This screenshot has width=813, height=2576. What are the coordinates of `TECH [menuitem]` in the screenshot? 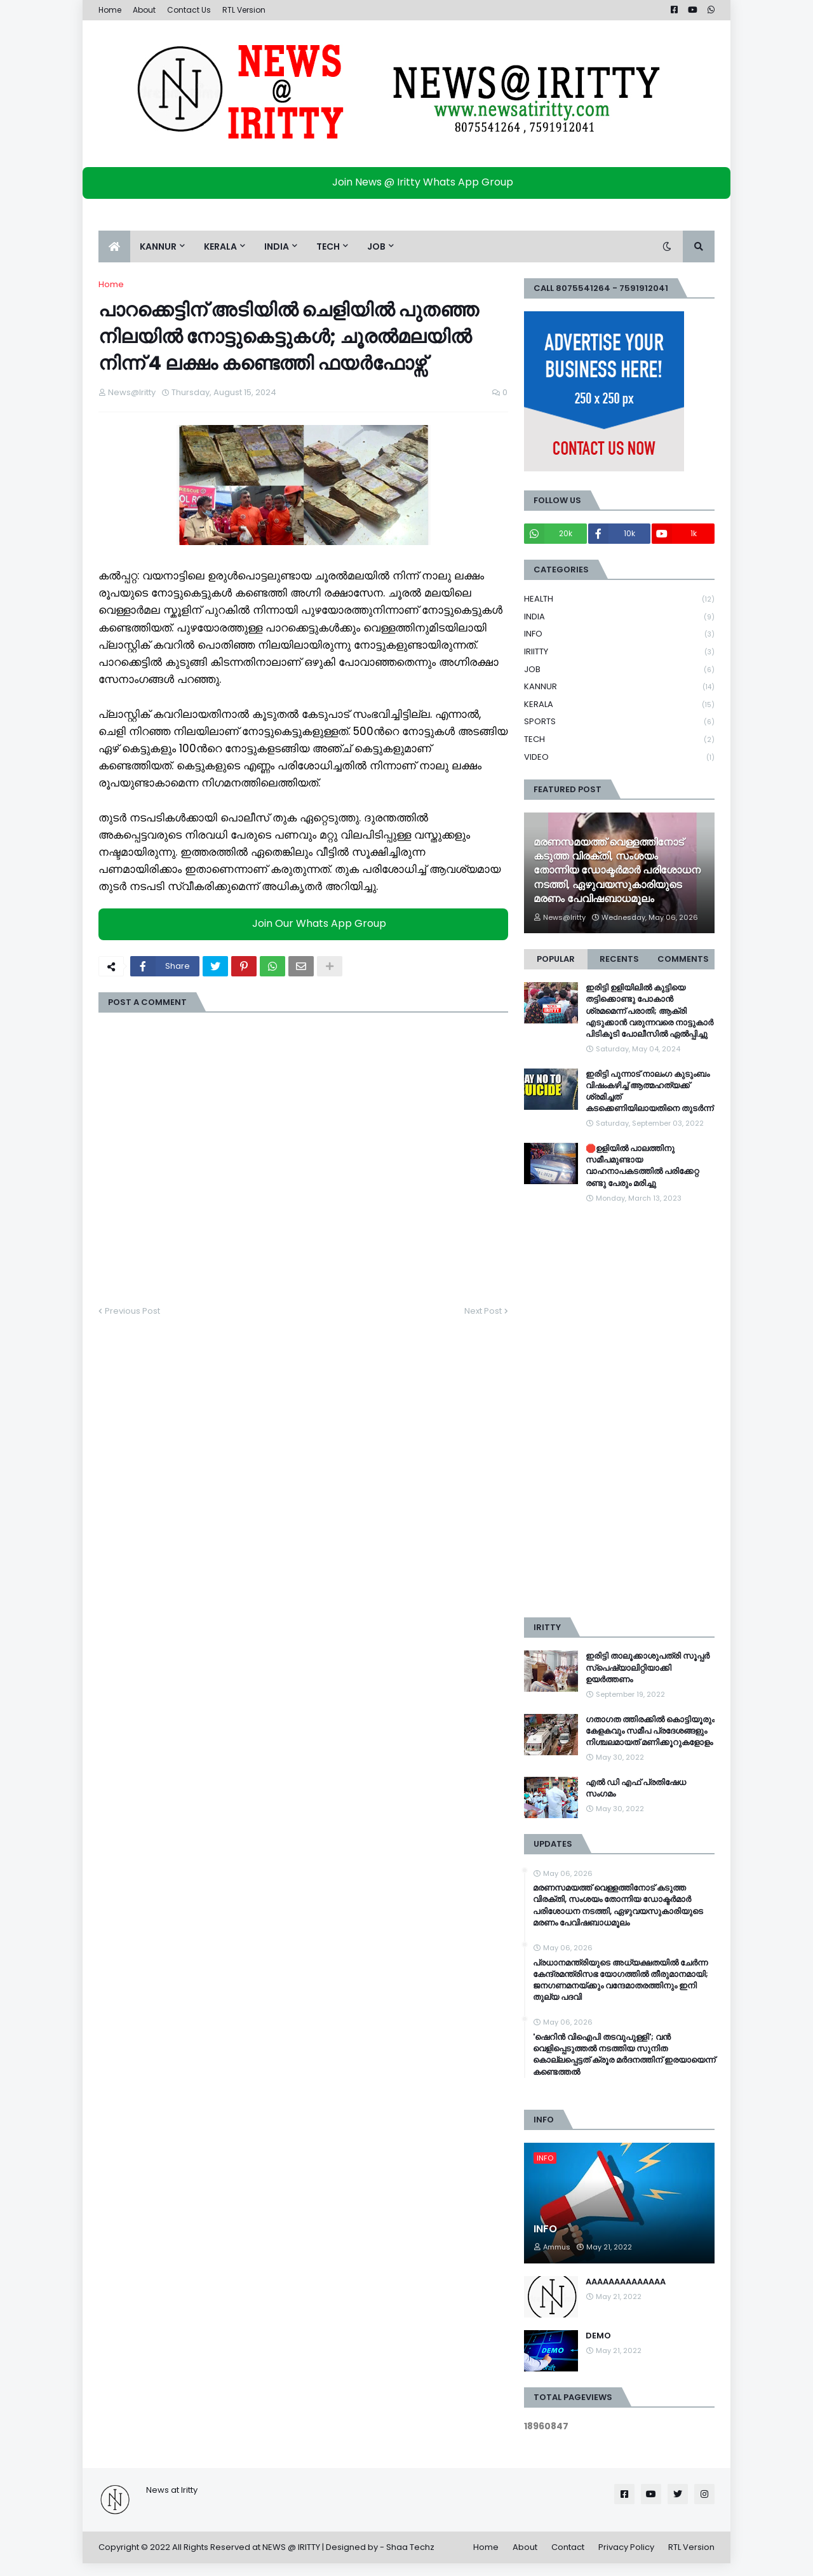 It's located at (328, 246).